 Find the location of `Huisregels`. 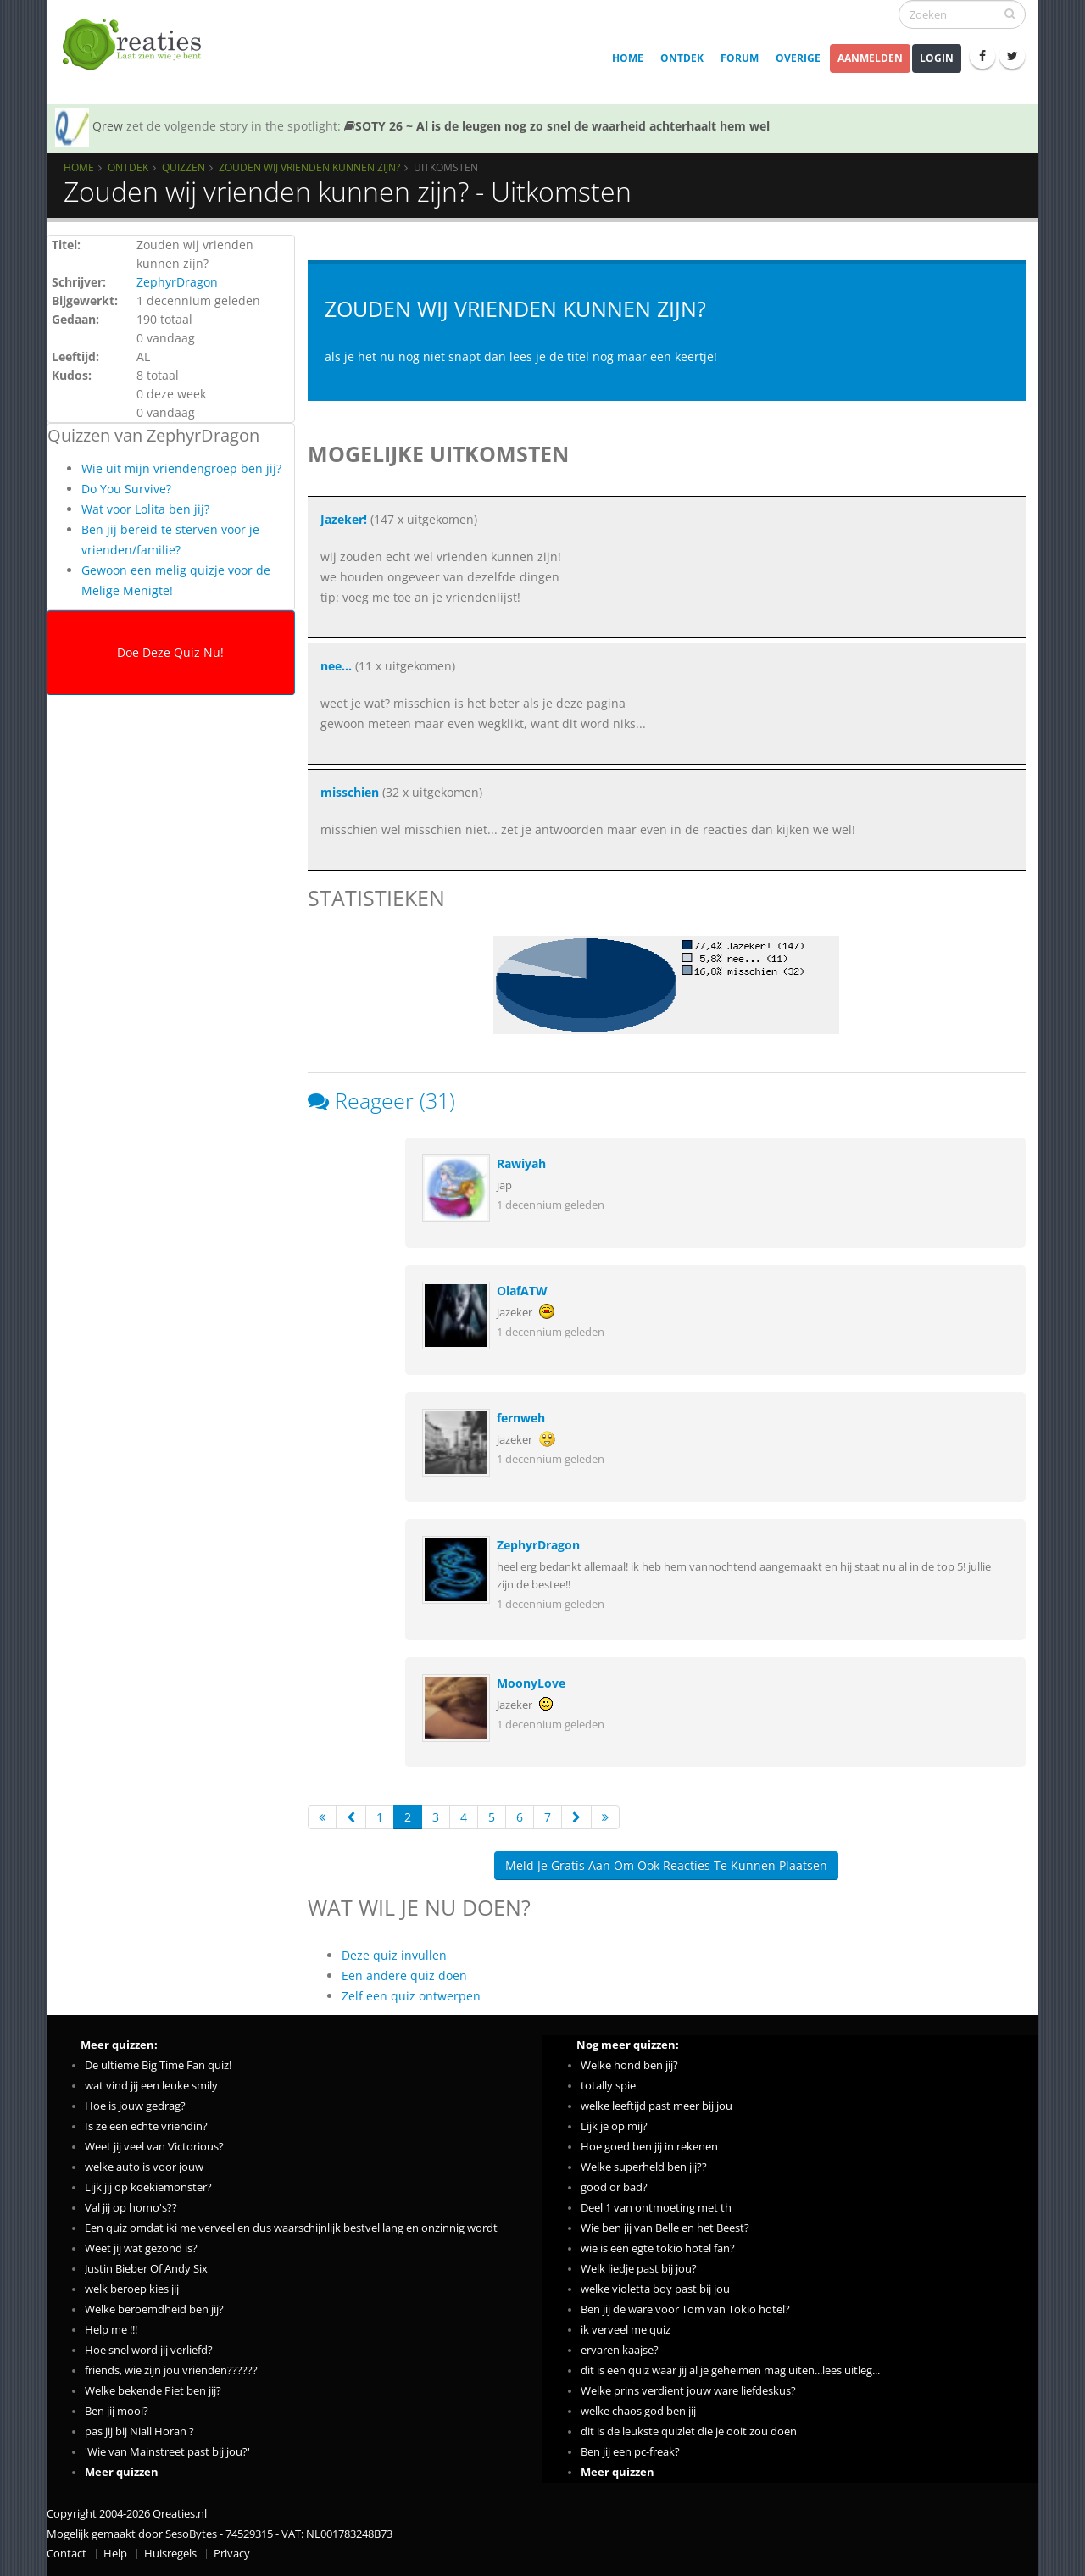

Huisregels is located at coordinates (170, 2553).